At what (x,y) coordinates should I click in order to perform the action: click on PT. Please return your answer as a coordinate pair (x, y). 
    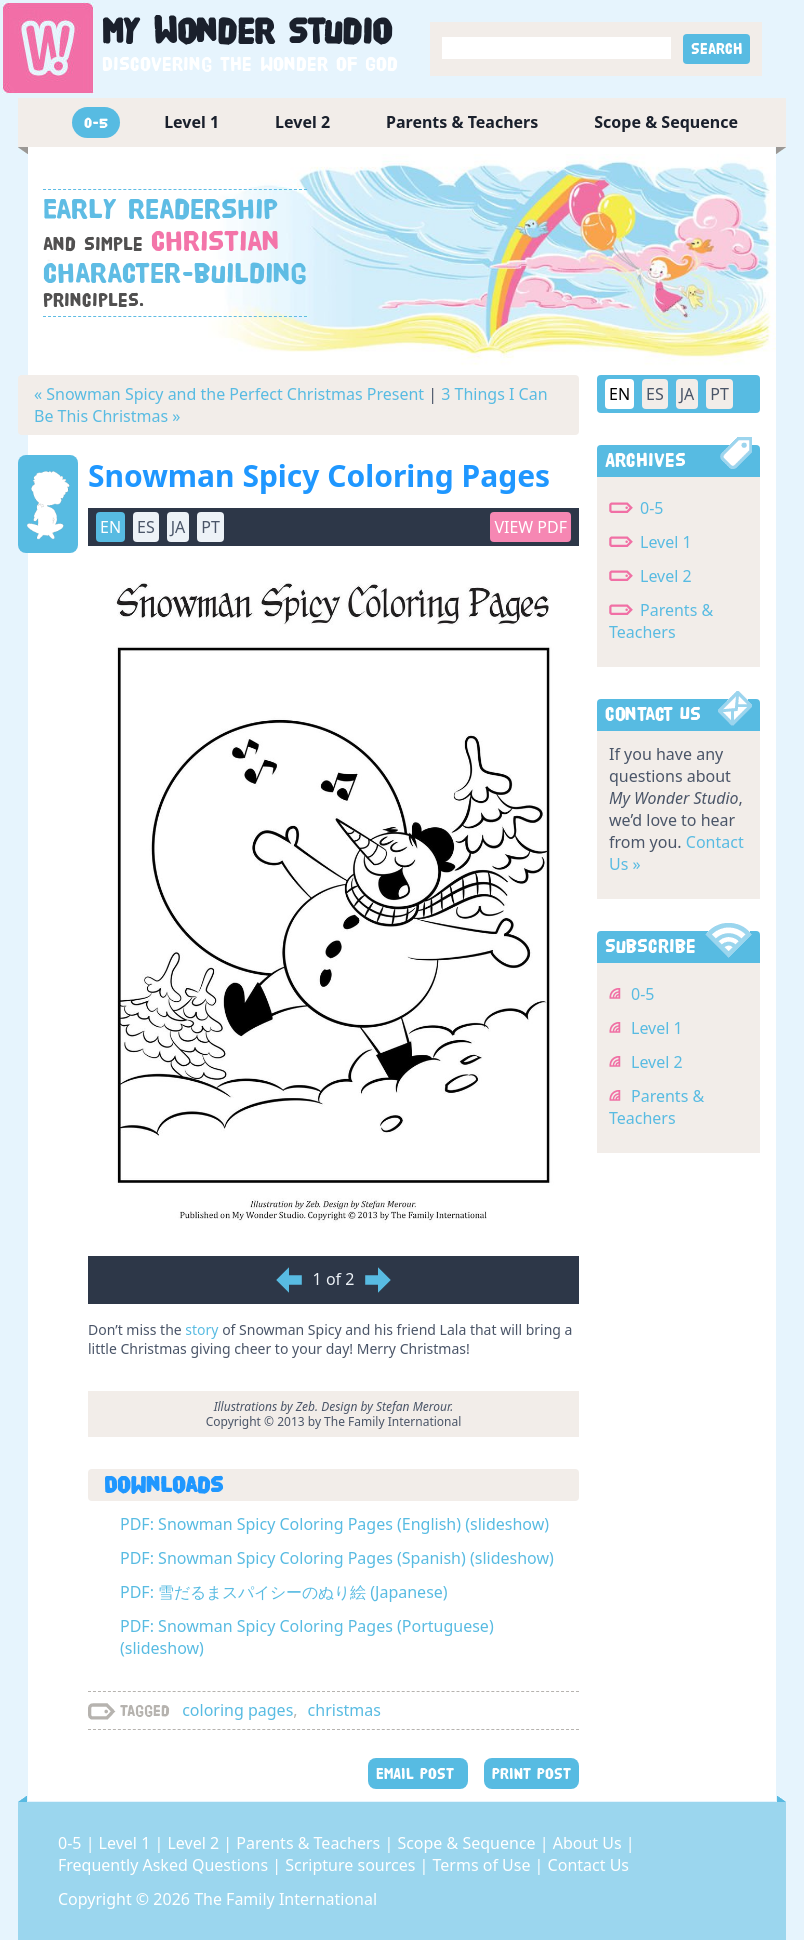
    Looking at the image, I should click on (210, 527).